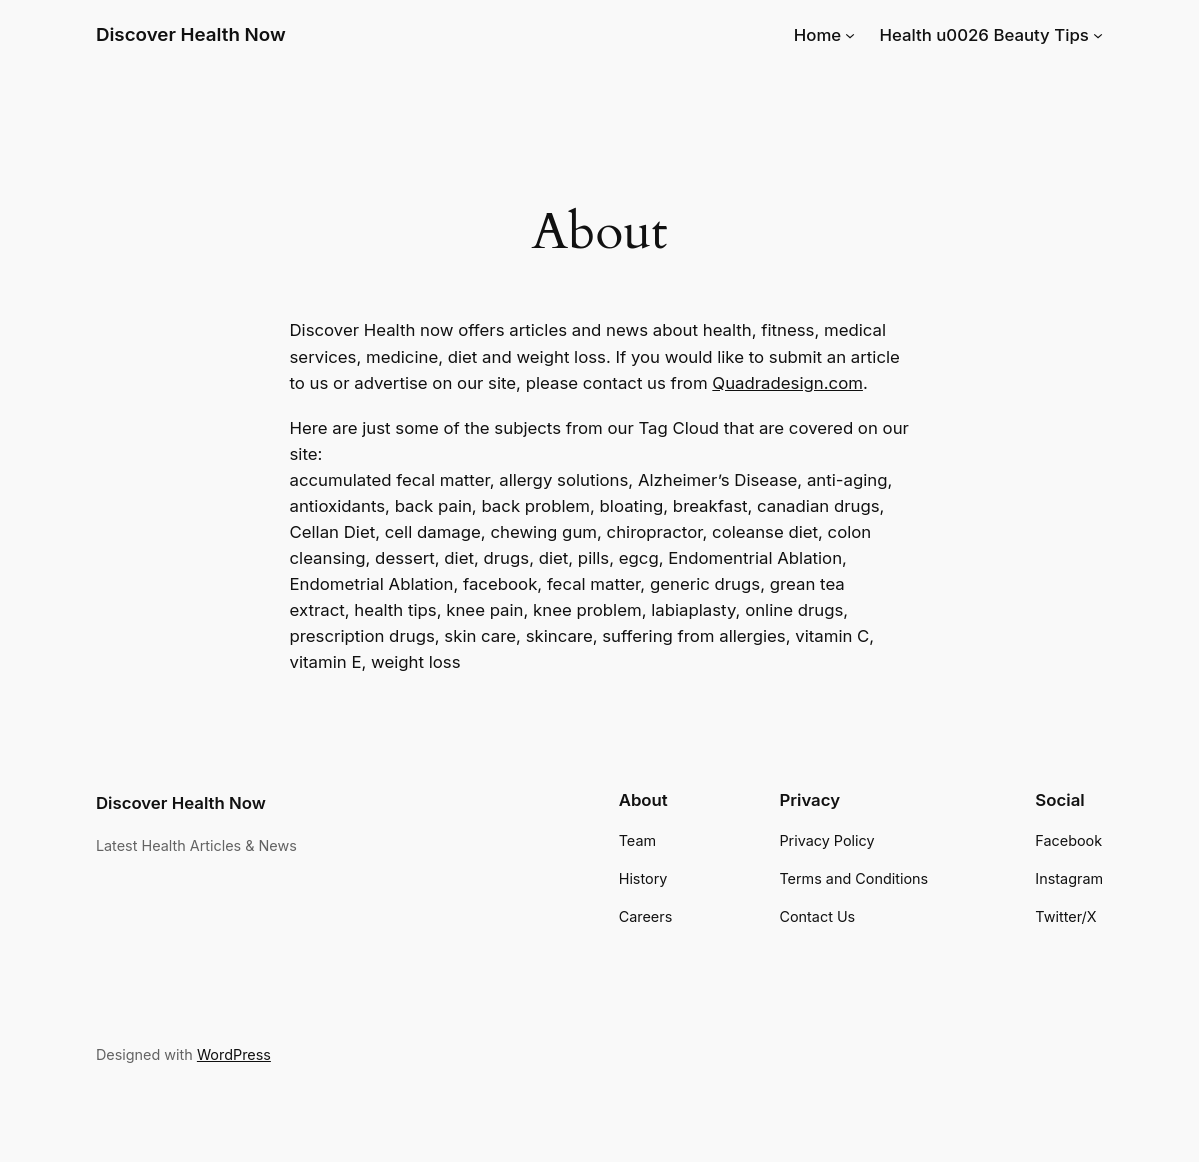 The height and width of the screenshot is (1162, 1199). I want to click on Health u0026 Beauty Tips, so click(983, 35).